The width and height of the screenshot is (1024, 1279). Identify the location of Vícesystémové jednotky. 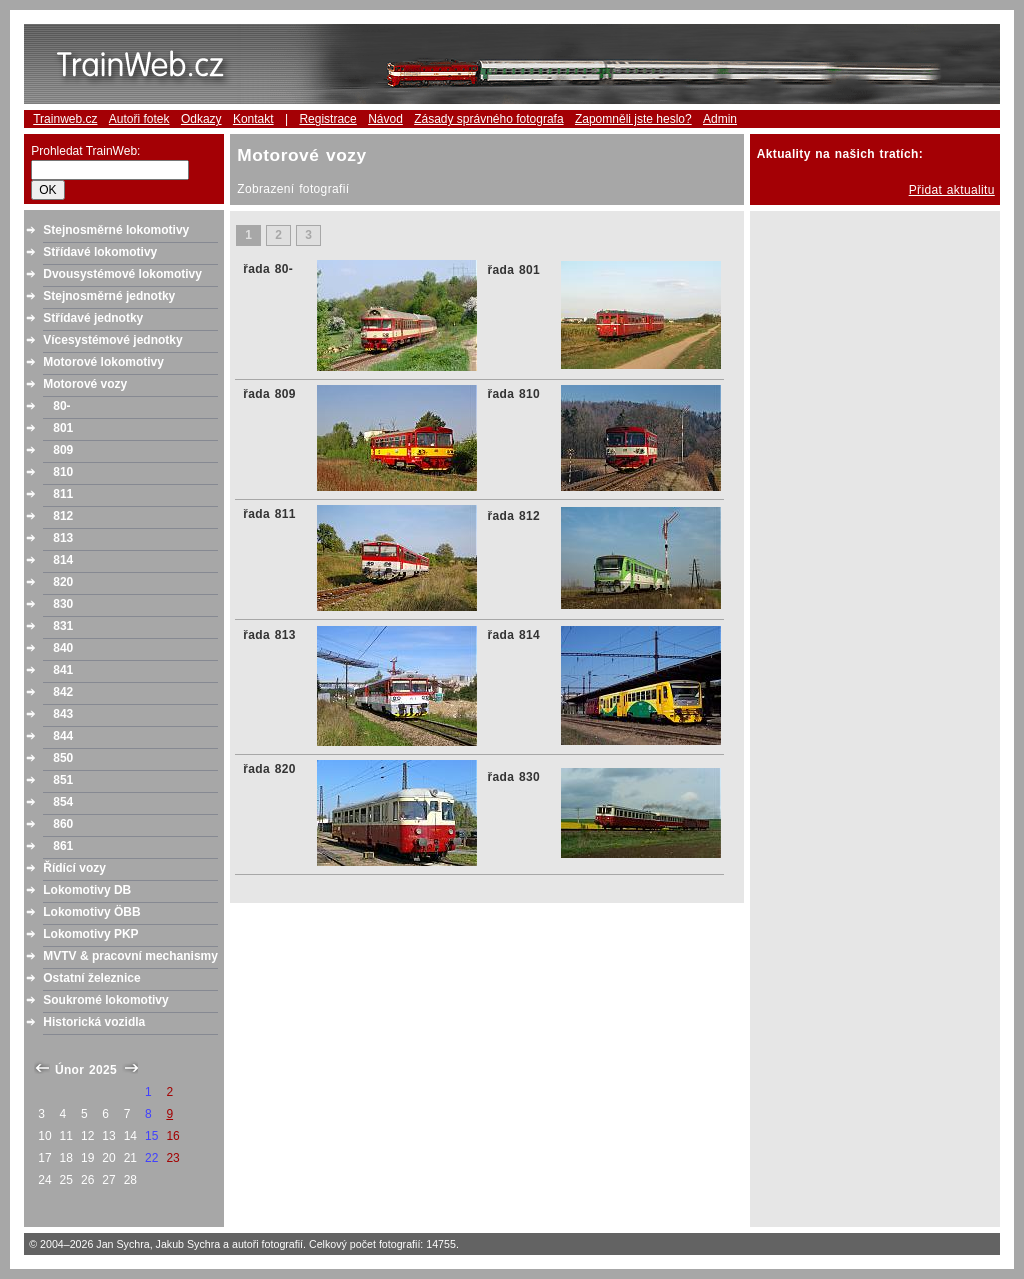
(112, 340).